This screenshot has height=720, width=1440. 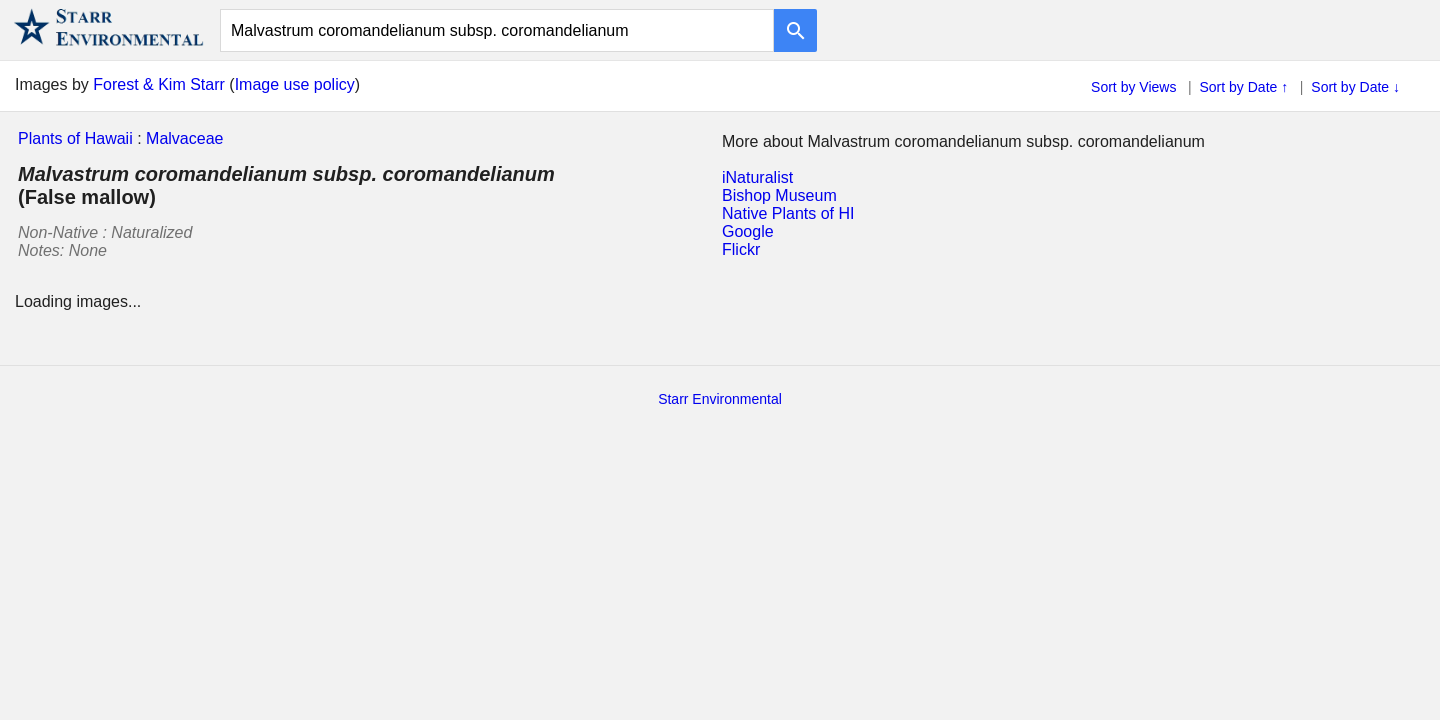 I want to click on Image use policy, so click(x=295, y=84).